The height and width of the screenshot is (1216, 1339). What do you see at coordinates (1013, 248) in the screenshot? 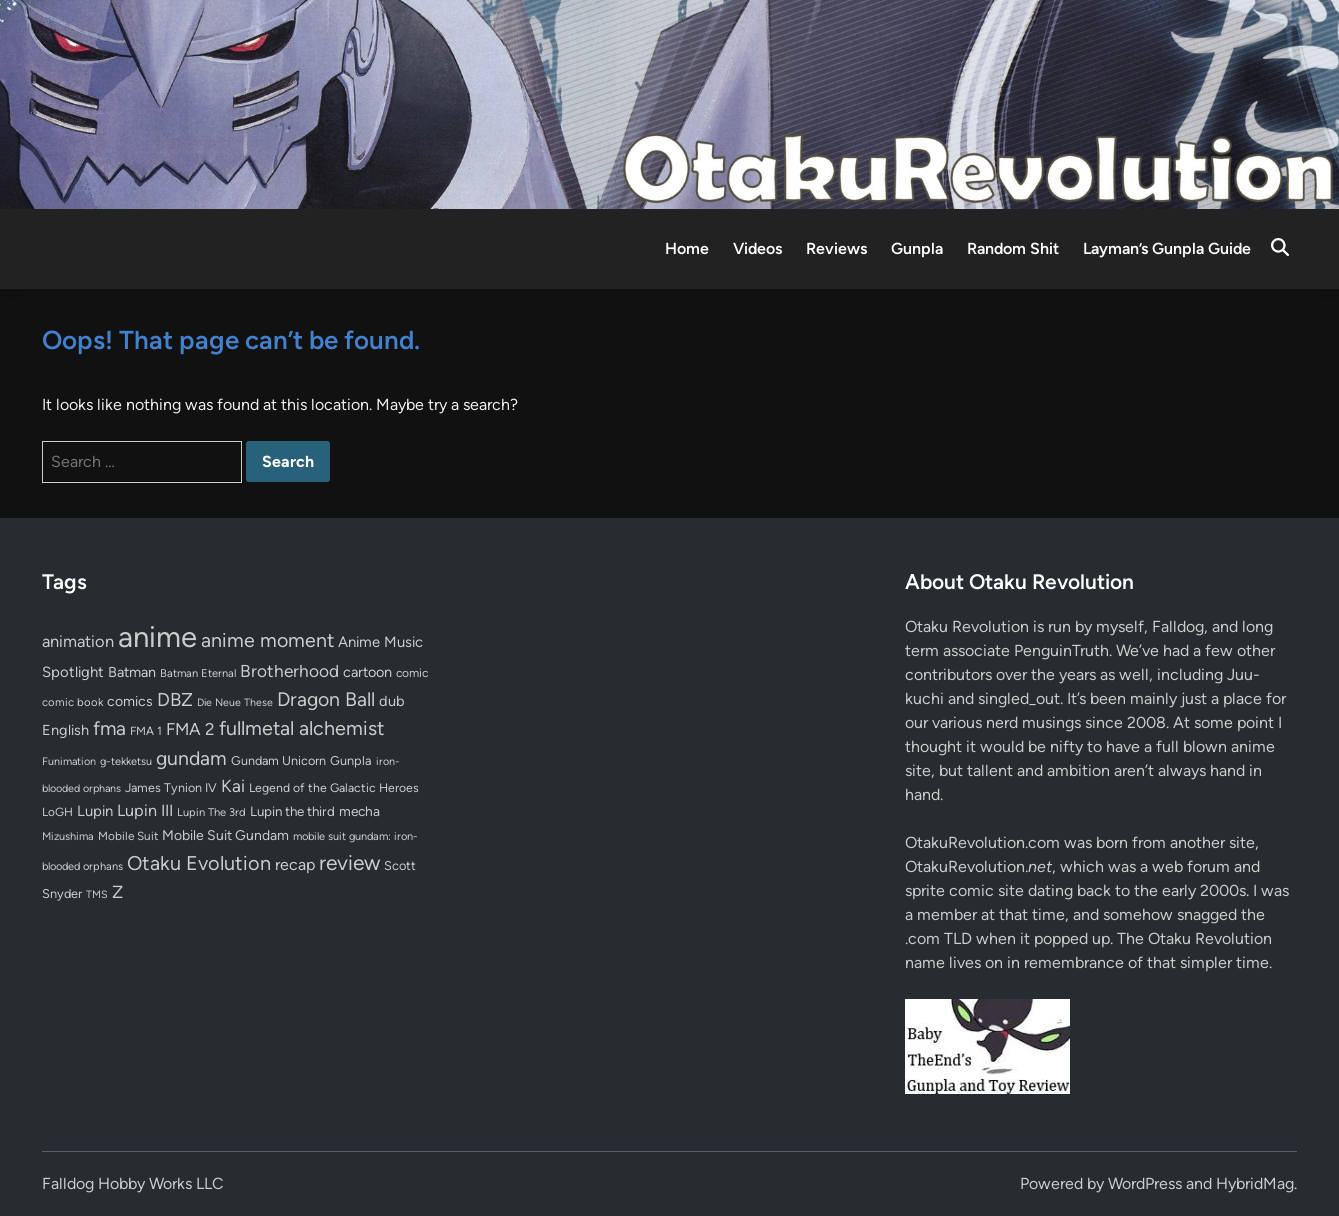
I see `Random Shit` at bounding box center [1013, 248].